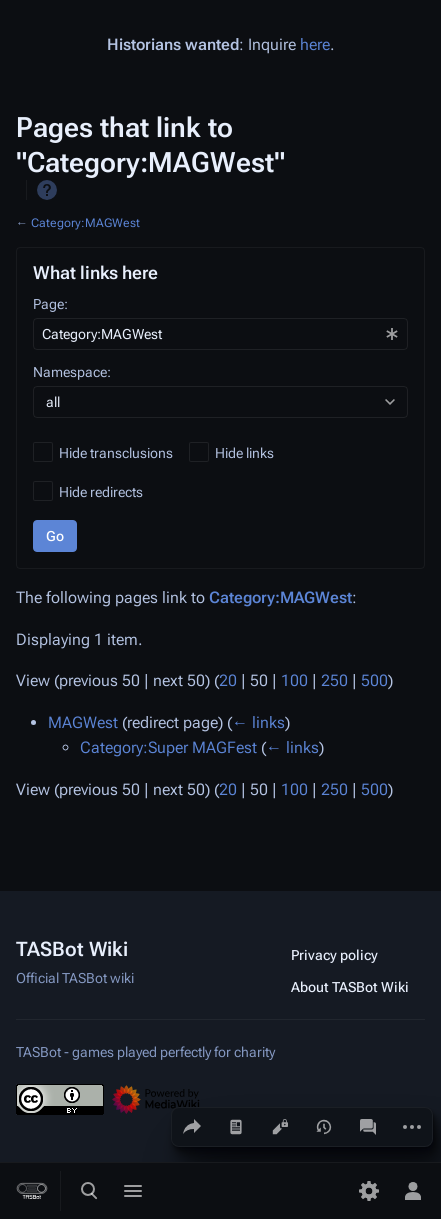 This screenshot has height=1219, width=441. What do you see at coordinates (244, 453) in the screenshot?
I see `Hide links` at bounding box center [244, 453].